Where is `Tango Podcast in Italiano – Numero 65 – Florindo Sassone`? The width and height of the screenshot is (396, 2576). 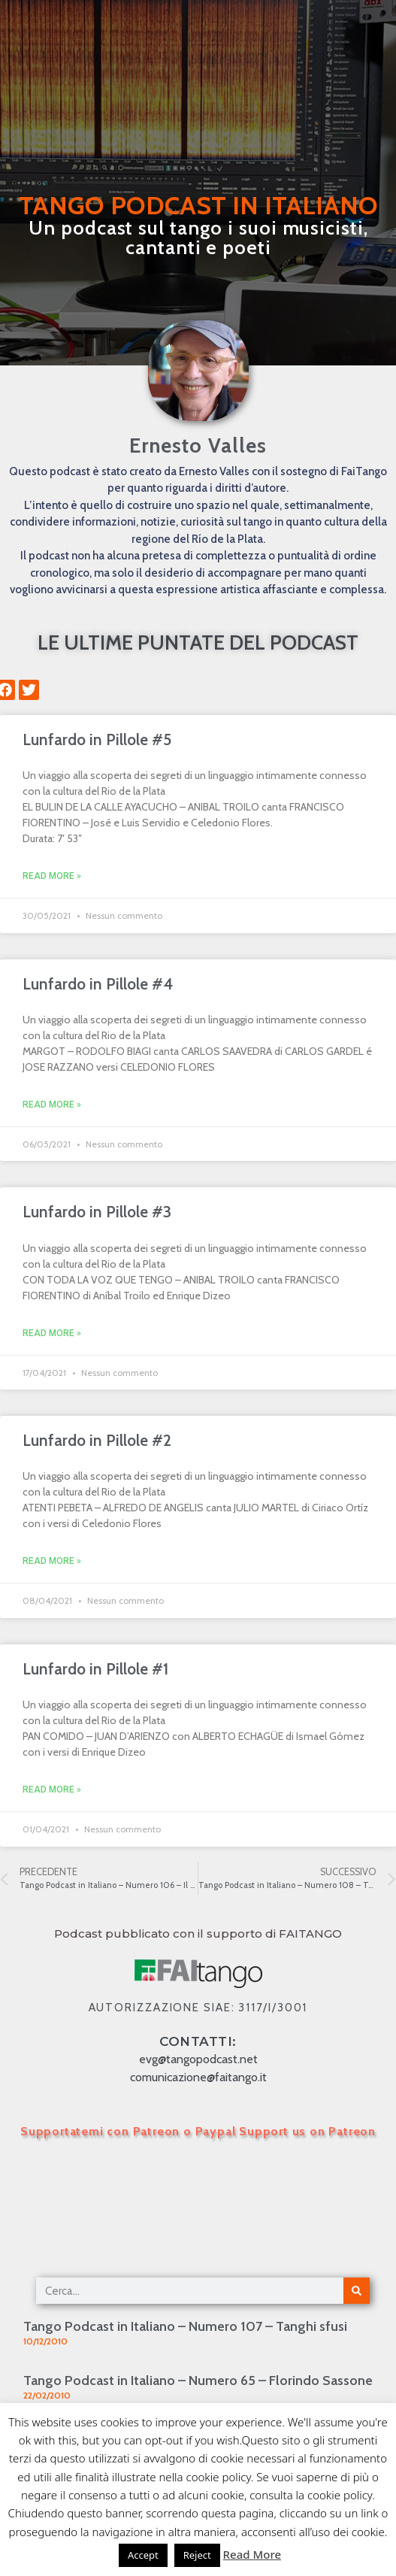
Tango Podcast in Italiano – Numero 65 – Florindo Sassone is located at coordinates (198, 2380).